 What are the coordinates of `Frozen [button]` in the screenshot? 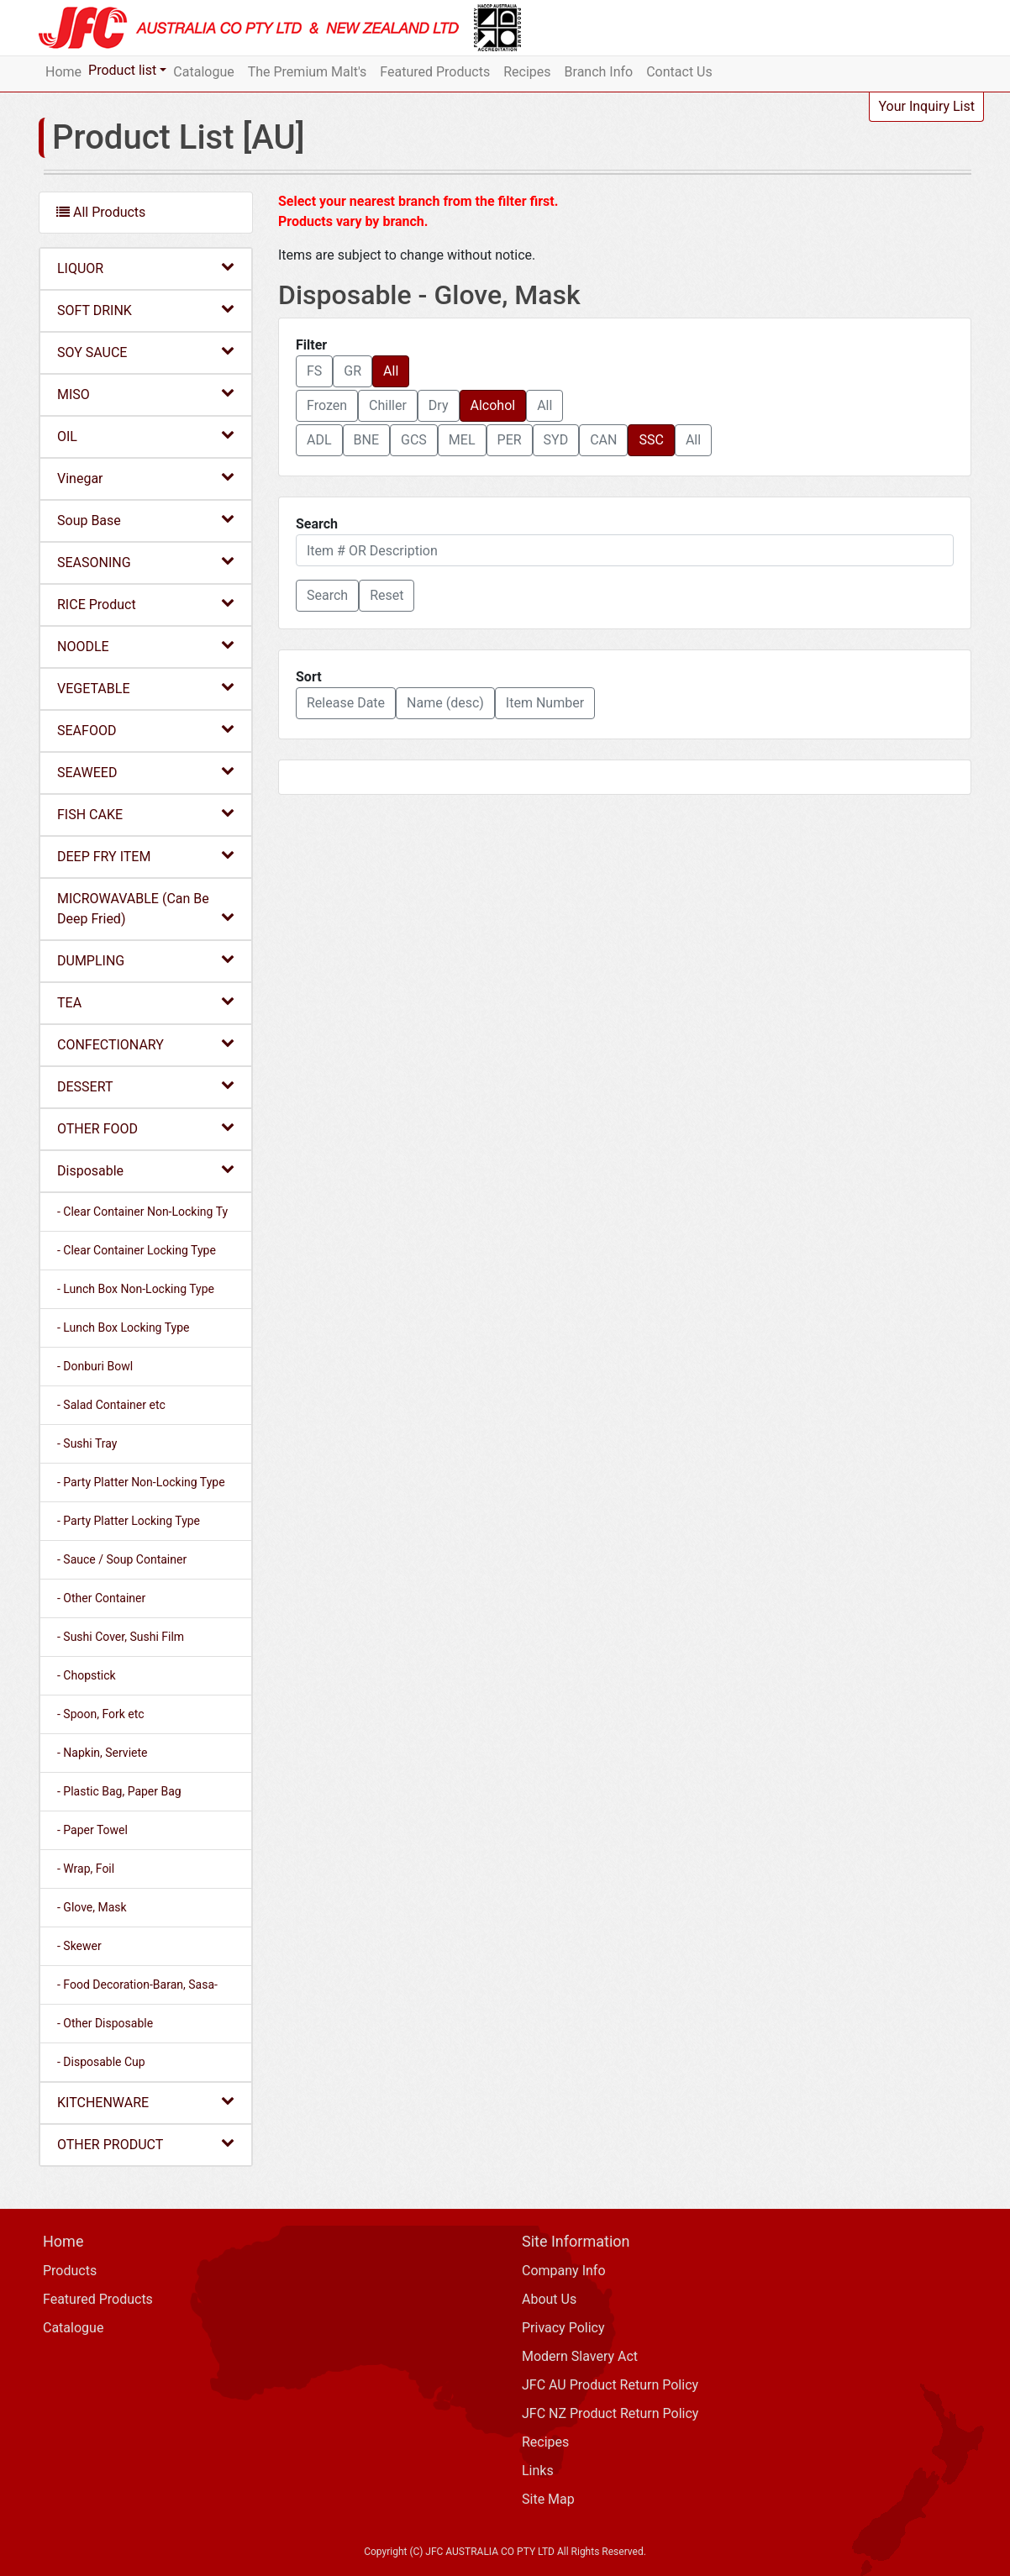 It's located at (327, 405).